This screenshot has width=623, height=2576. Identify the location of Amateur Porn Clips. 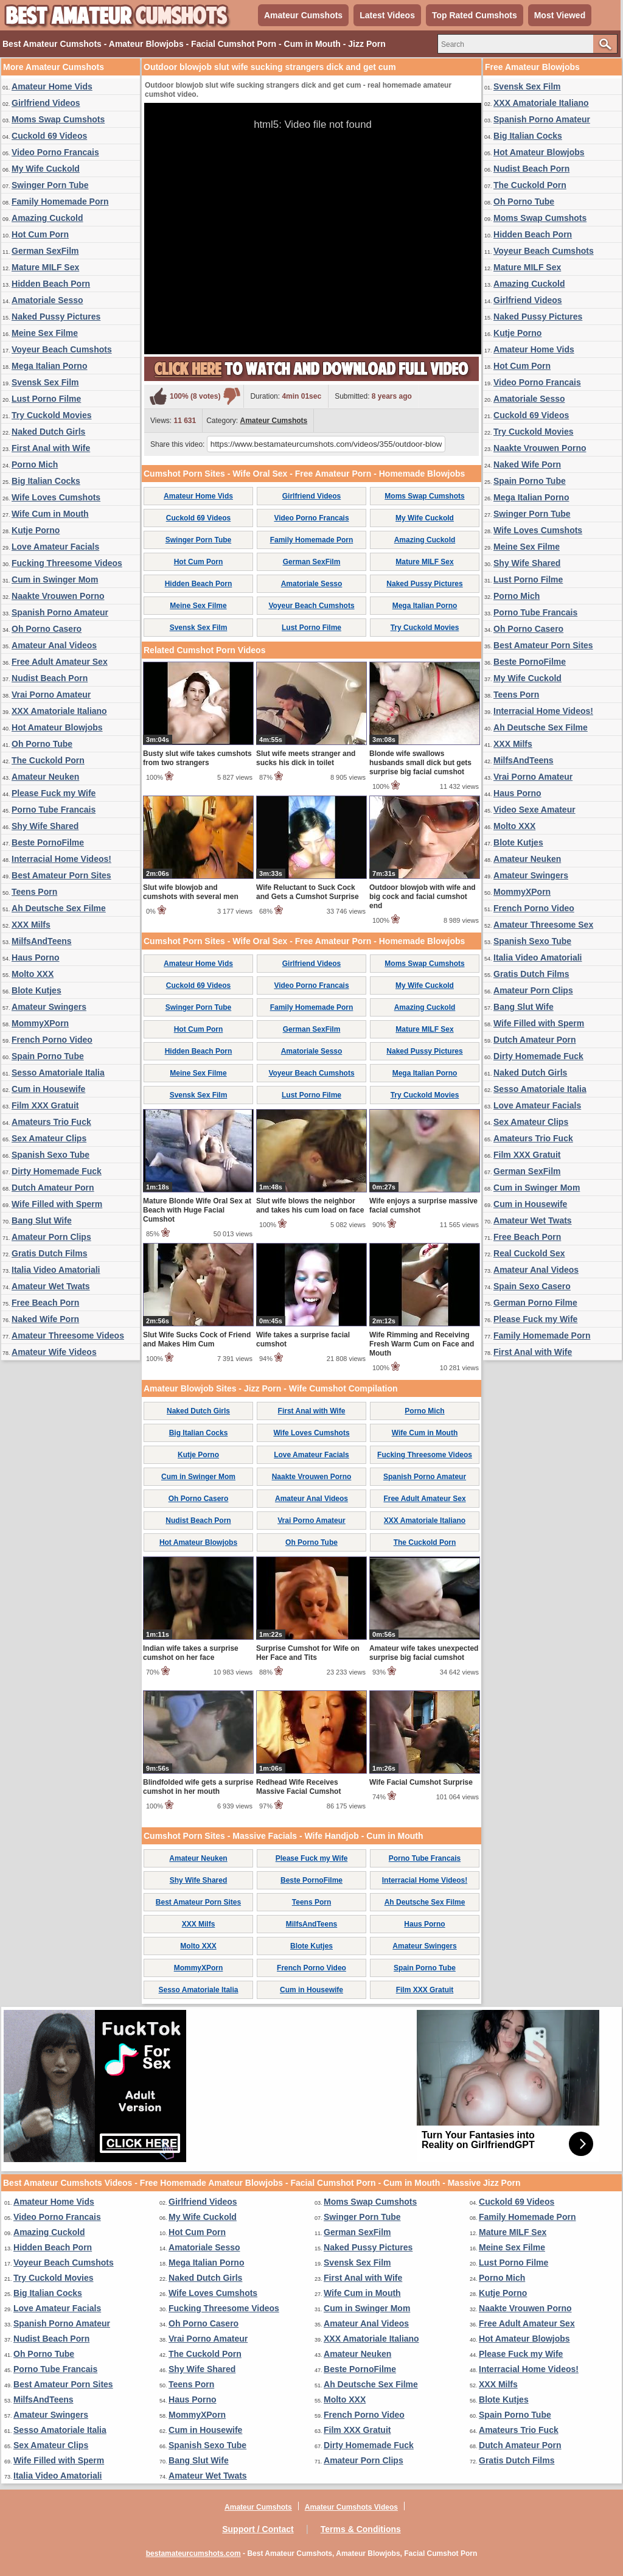
(51, 1237).